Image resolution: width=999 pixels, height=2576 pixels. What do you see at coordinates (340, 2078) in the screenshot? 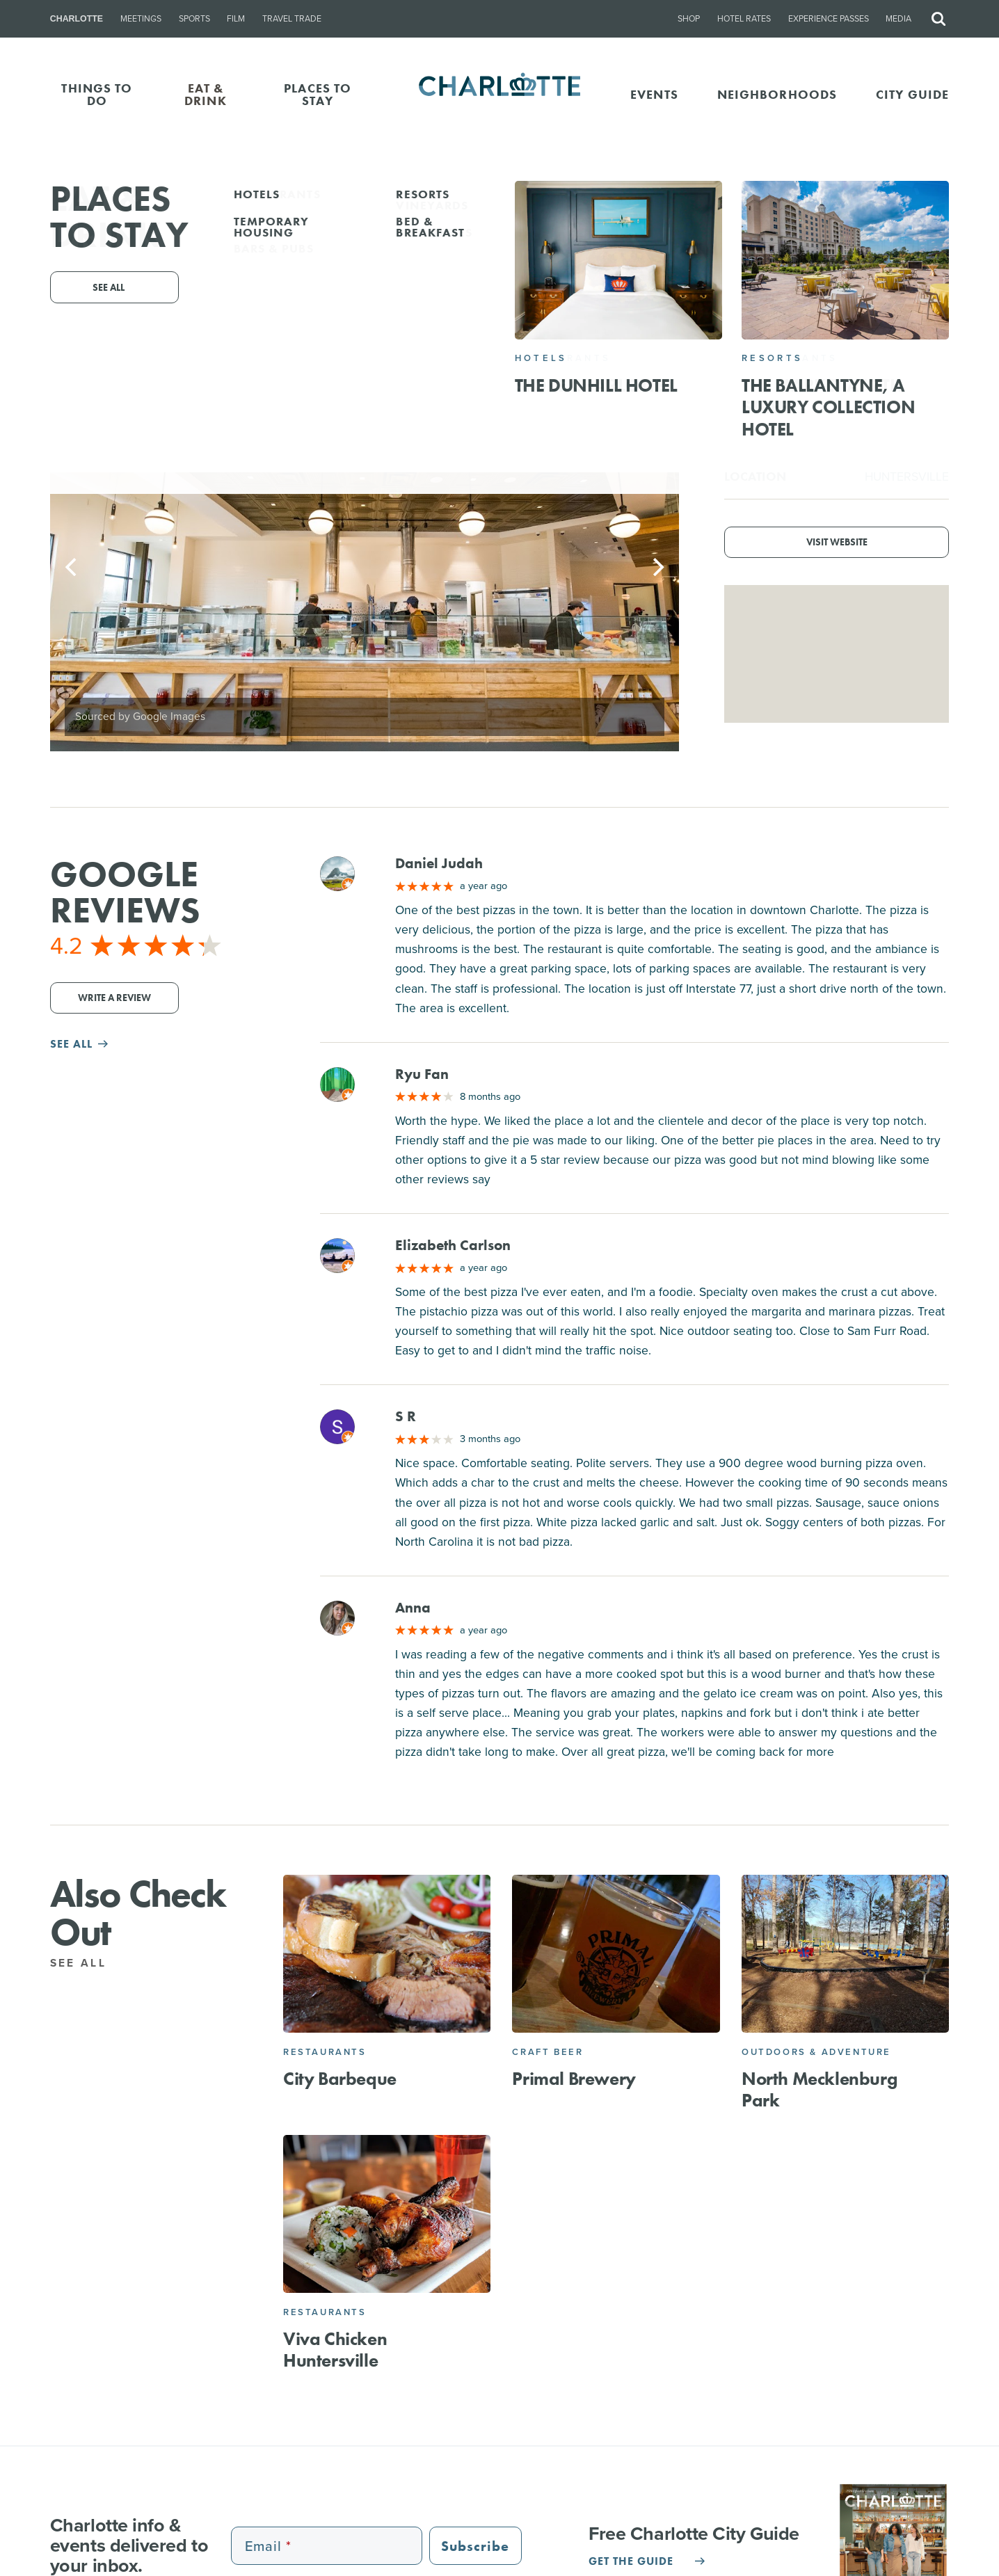
I see `City Barbeque` at bounding box center [340, 2078].